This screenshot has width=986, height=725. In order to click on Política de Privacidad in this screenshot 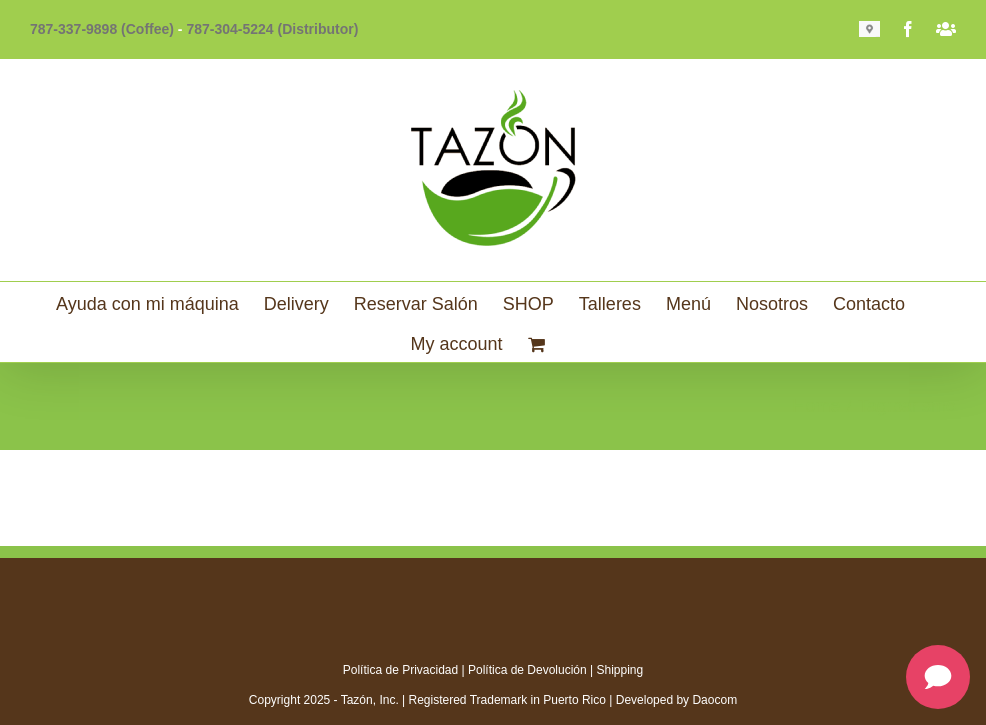, I will do `click(400, 670)`.